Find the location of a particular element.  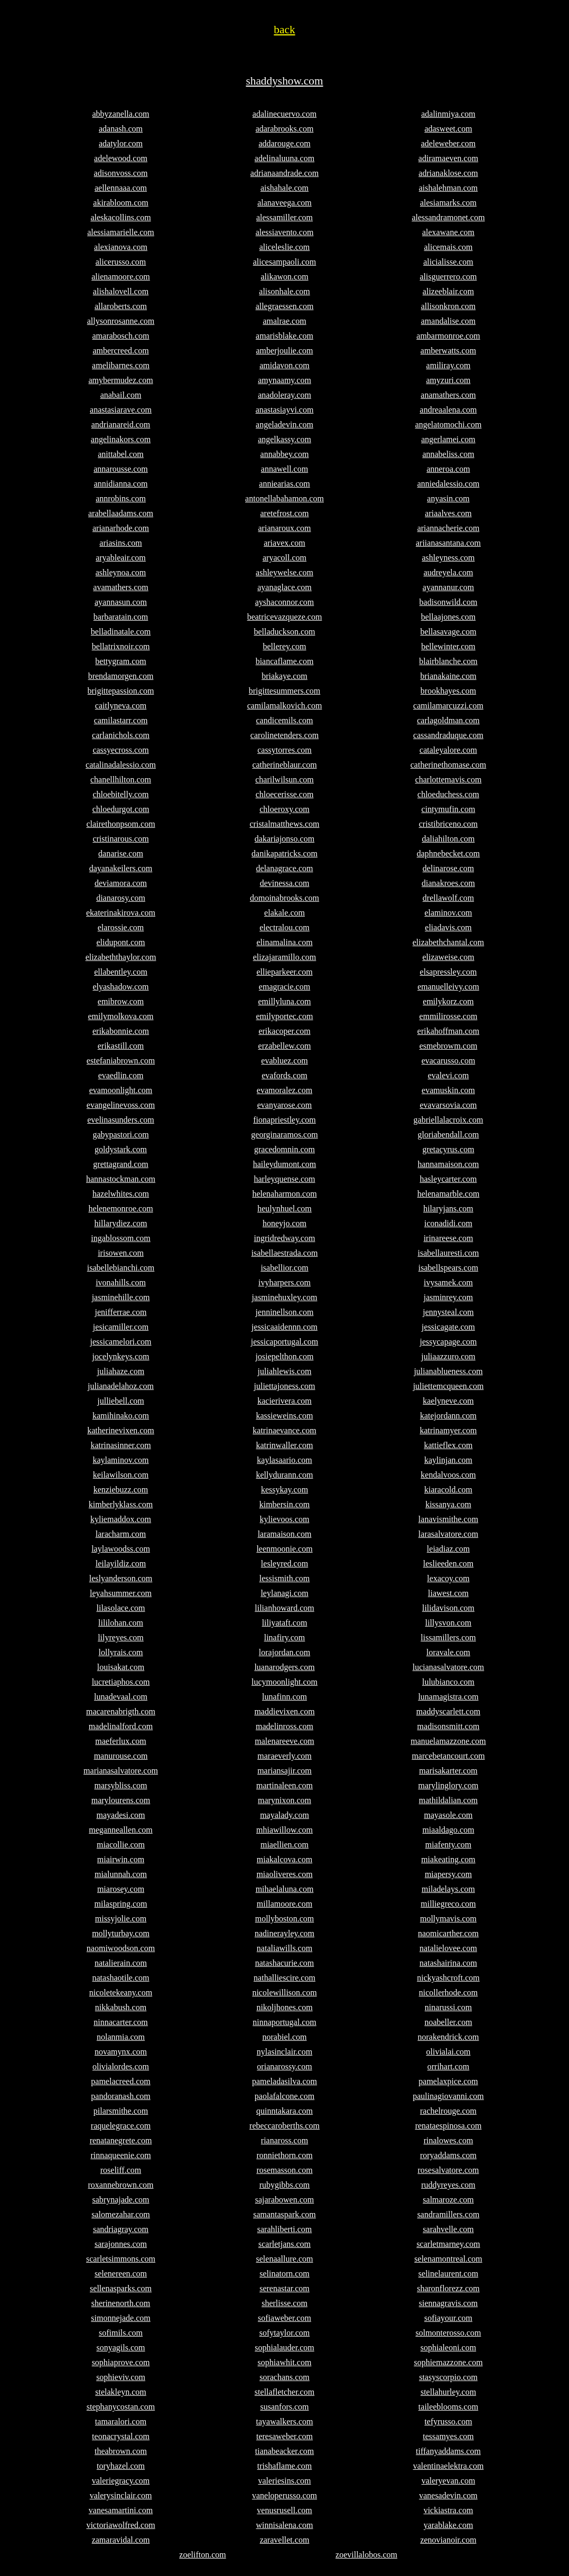

alicesampaoli.com is located at coordinates (284, 261).